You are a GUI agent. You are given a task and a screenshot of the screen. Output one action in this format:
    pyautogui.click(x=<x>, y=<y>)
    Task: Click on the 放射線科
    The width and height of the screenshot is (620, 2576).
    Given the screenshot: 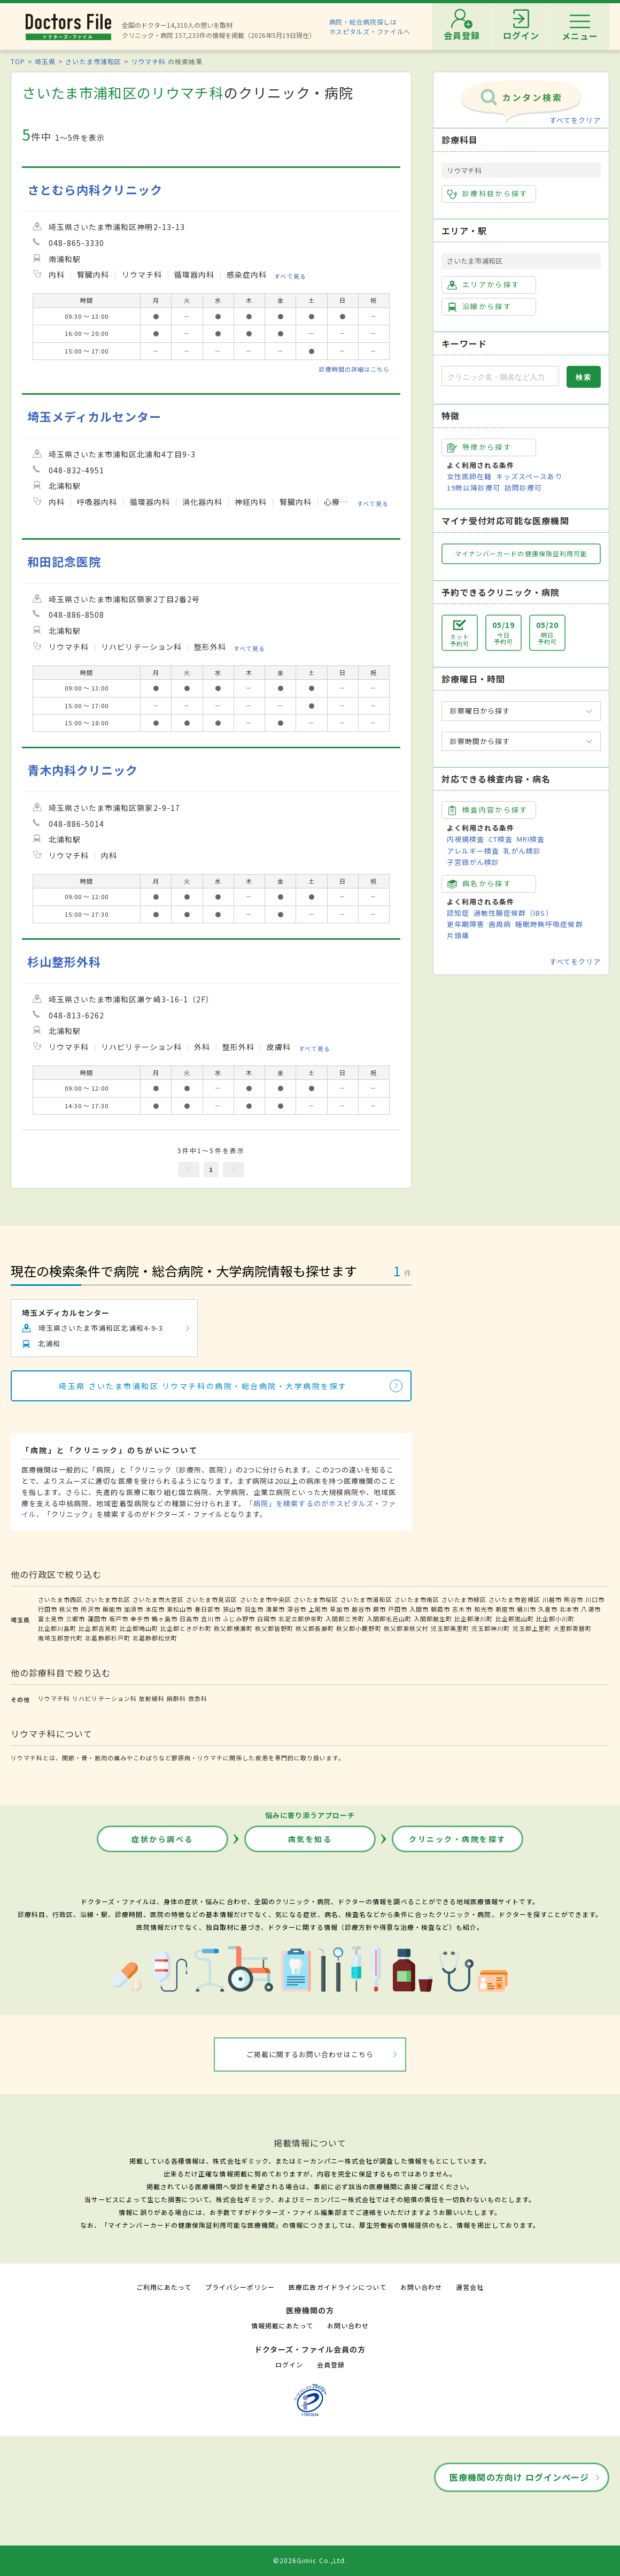 What is the action you would take?
    pyautogui.click(x=152, y=1698)
    